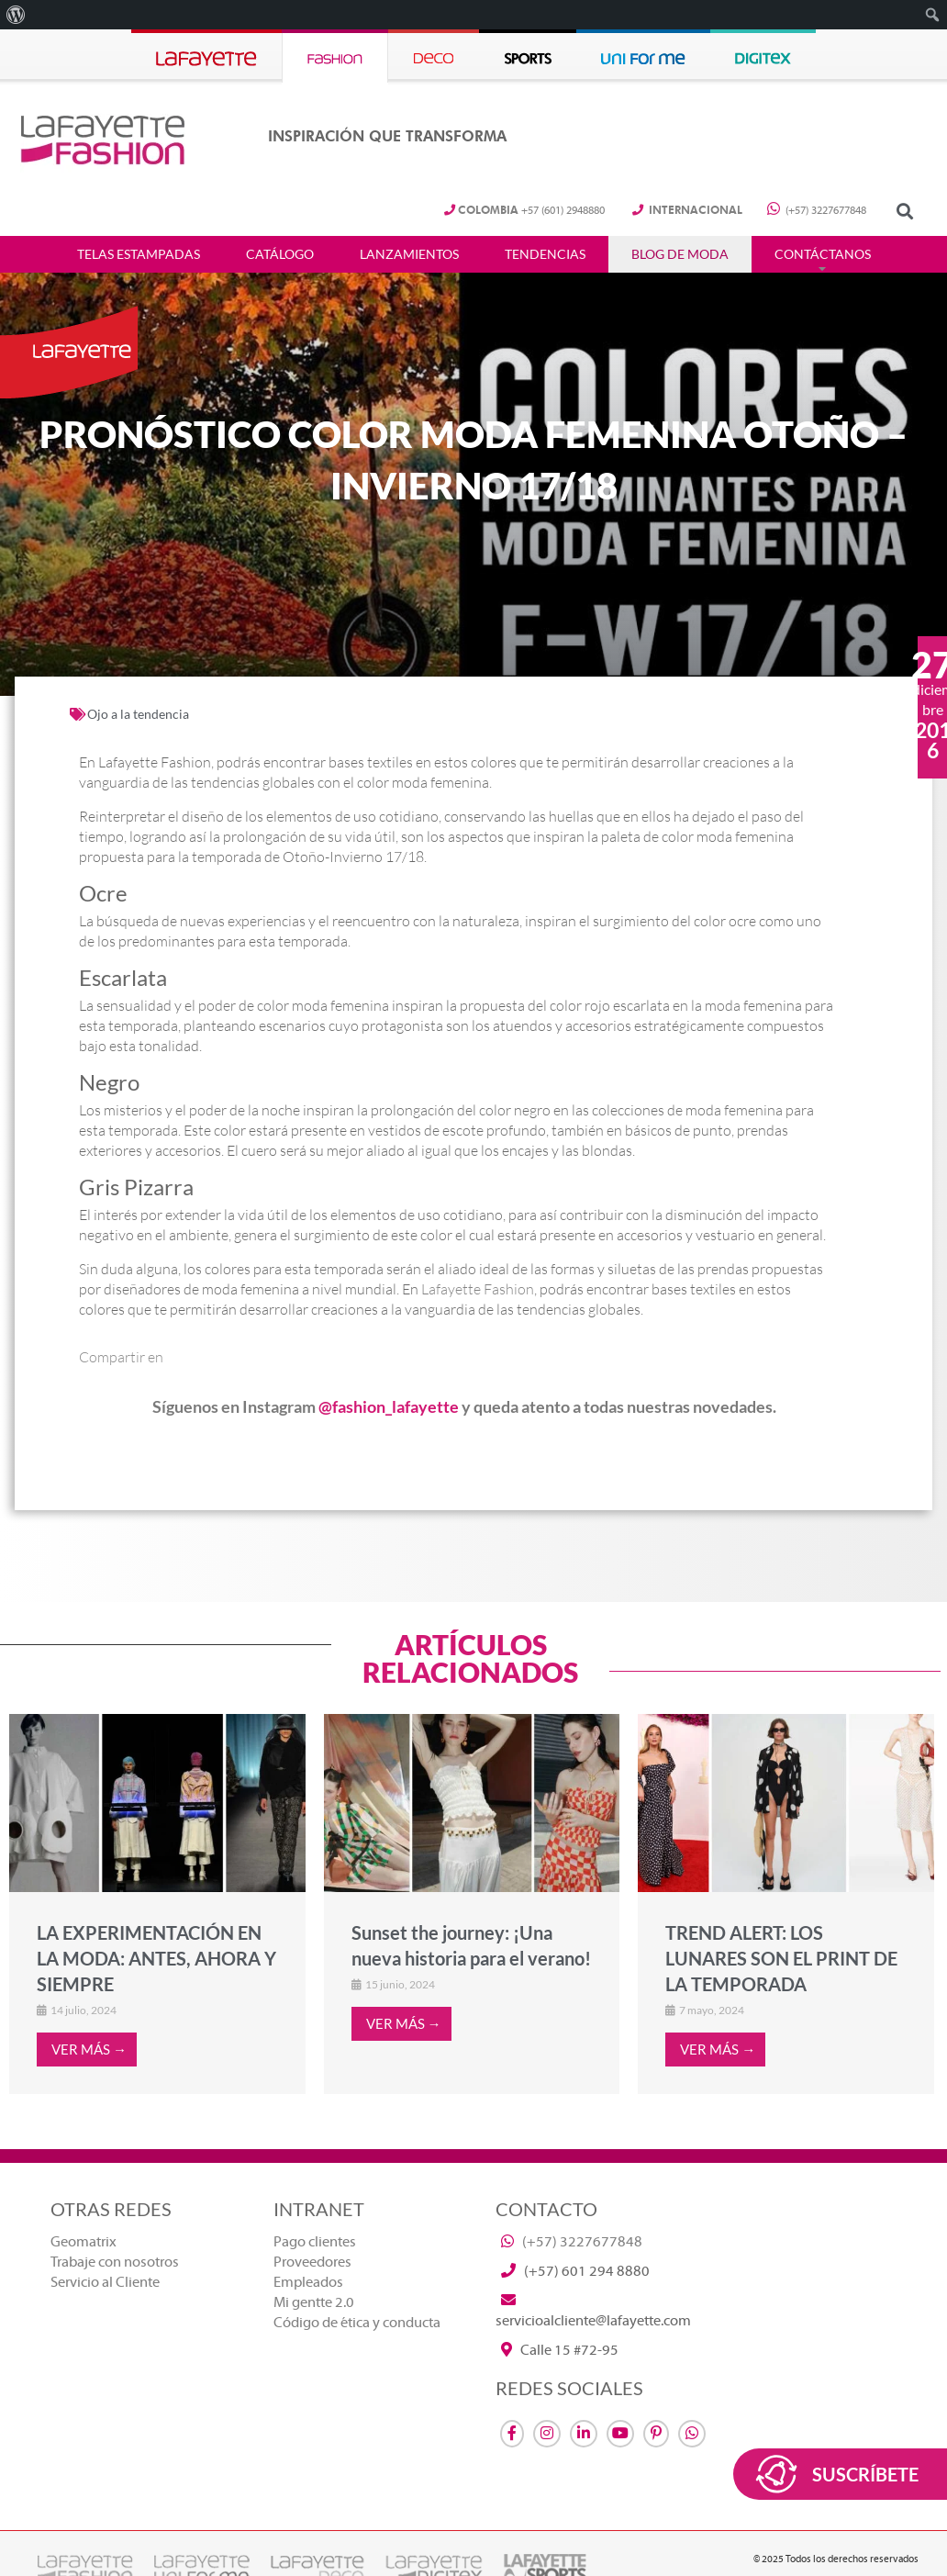 Image resolution: width=947 pixels, height=2576 pixels. What do you see at coordinates (545, 254) in the screenshot?
I see `Tendencias` at bounding box center [545, 254].